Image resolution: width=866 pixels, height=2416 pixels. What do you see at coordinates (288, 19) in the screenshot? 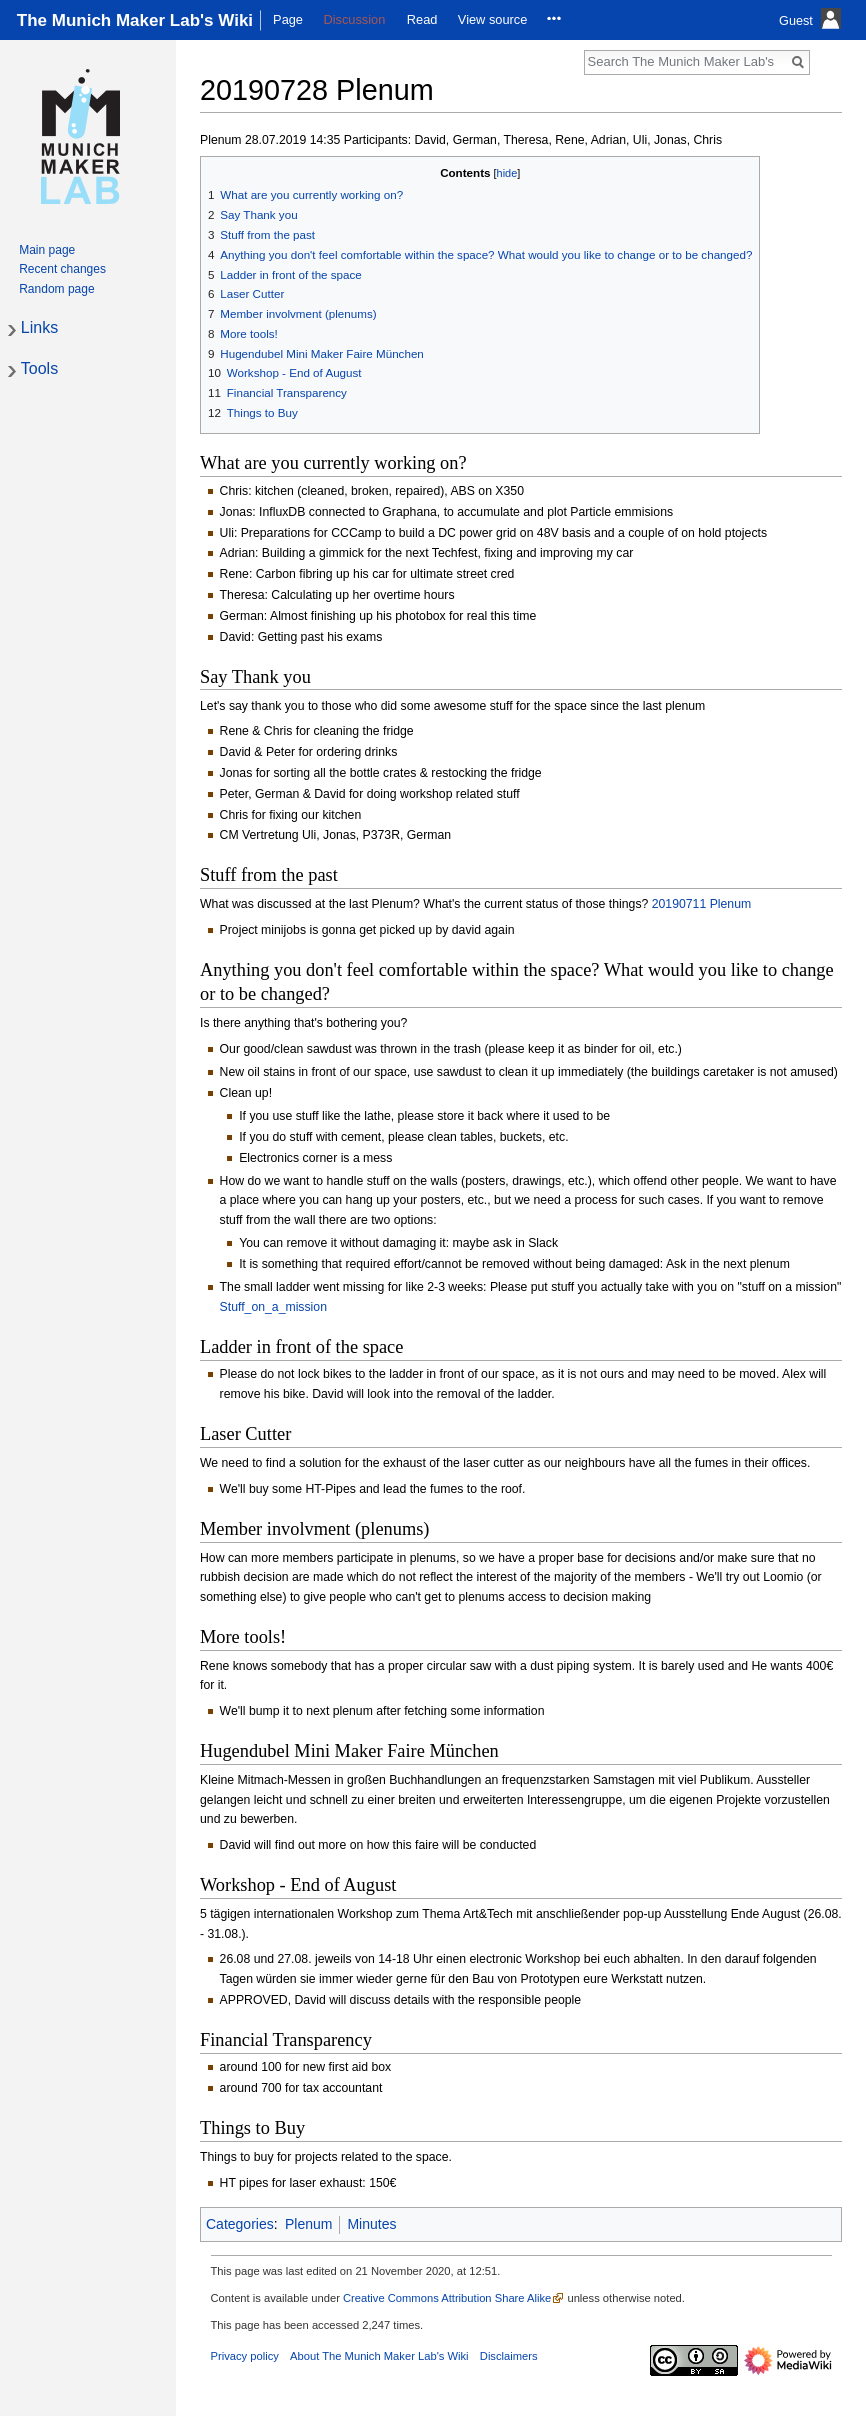
I see `Page` at bounding box center [288, 19].